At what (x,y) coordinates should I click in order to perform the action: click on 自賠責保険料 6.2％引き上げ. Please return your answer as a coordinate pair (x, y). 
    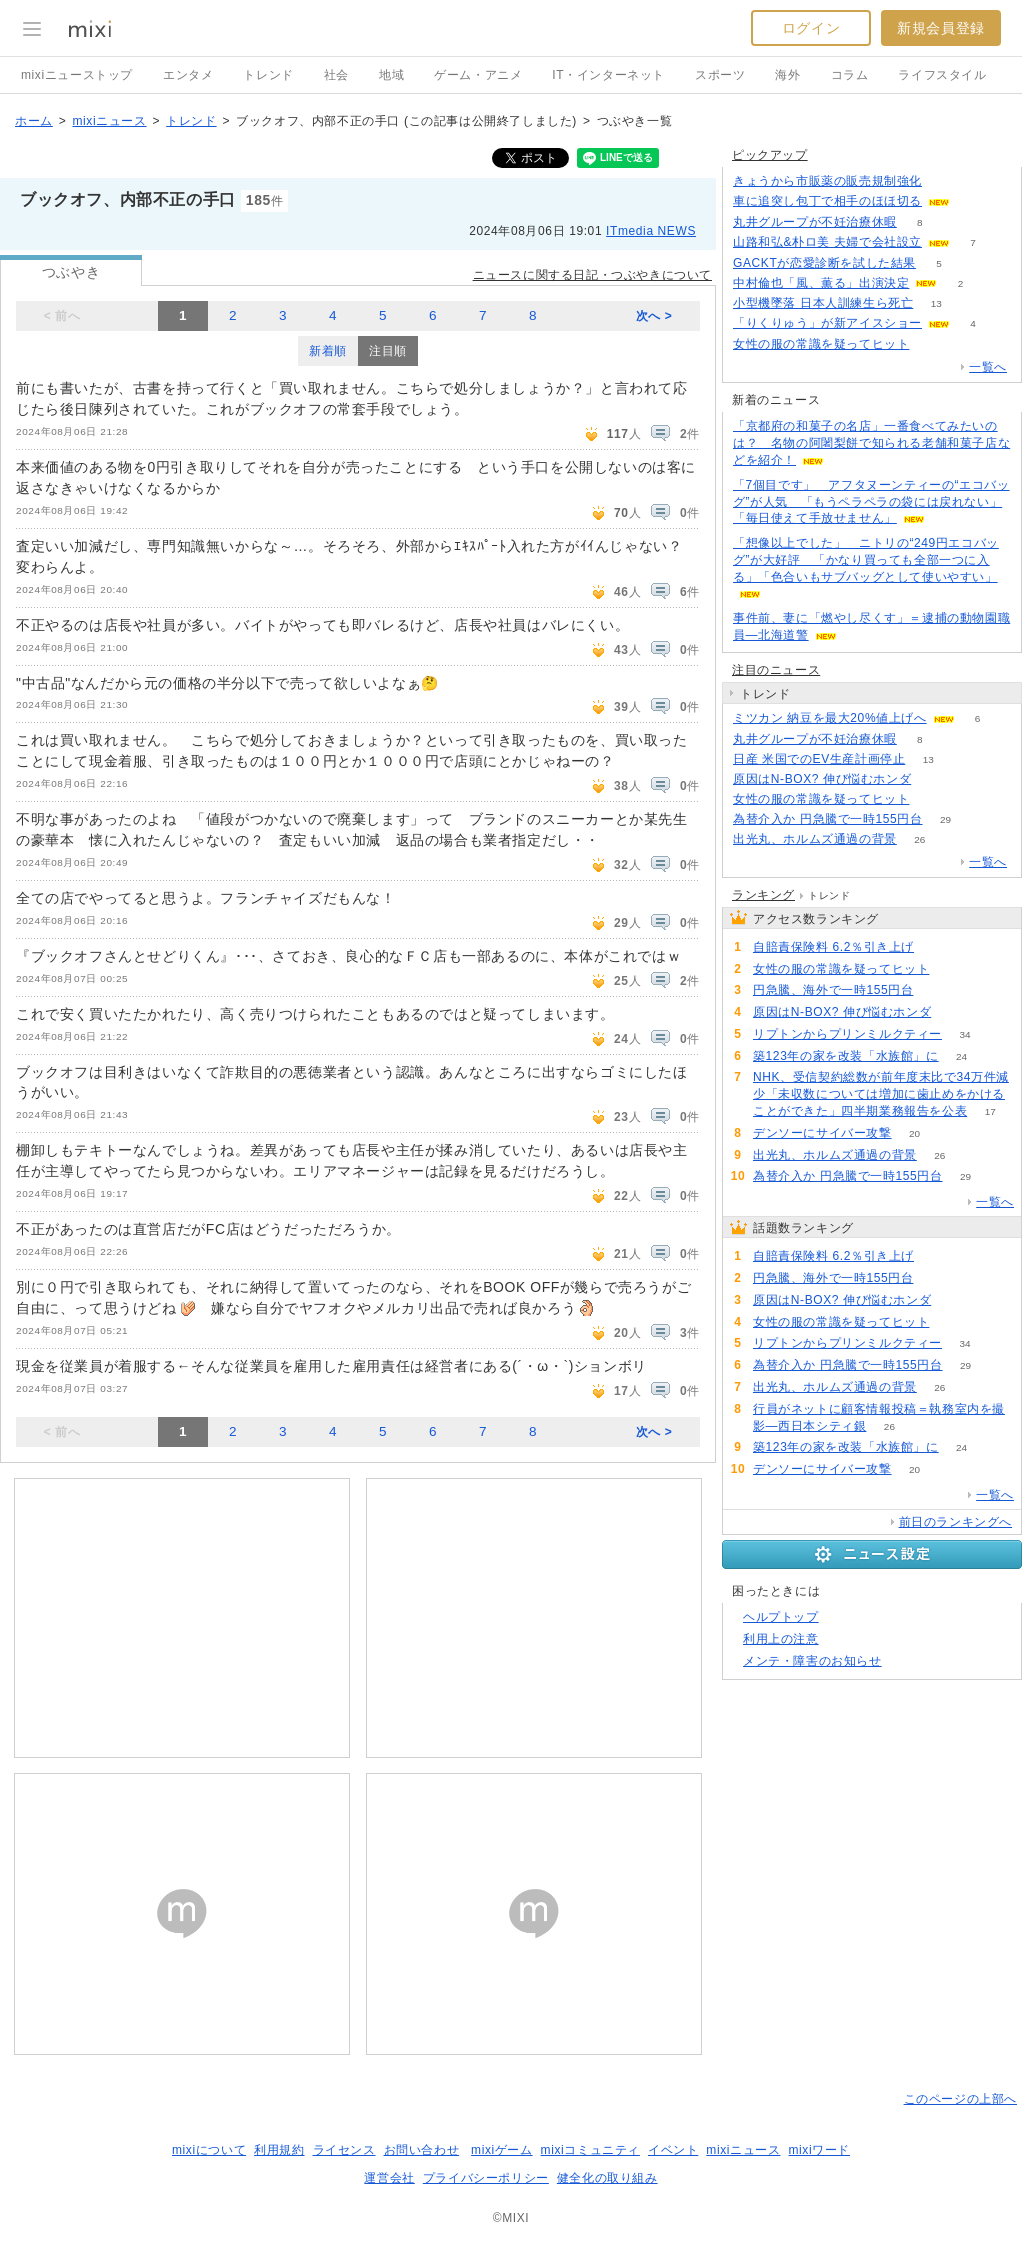
    Looking at the image, I should click on (833, 947).